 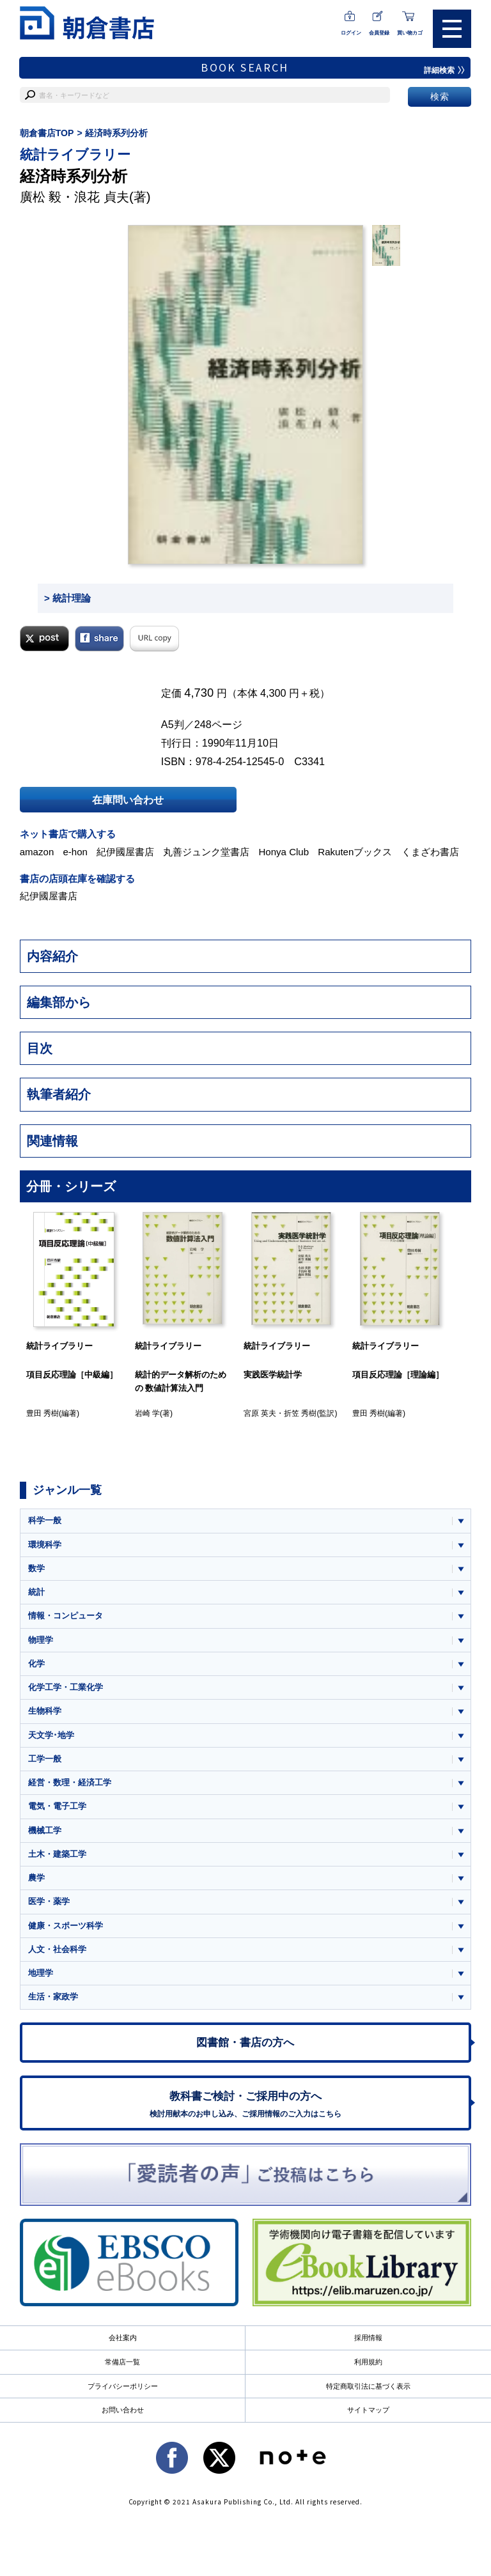 What do you see at coordinates (128, 799) in the screenshot?
I see `在庫問い合わせ` at bounding box center [128, 799].